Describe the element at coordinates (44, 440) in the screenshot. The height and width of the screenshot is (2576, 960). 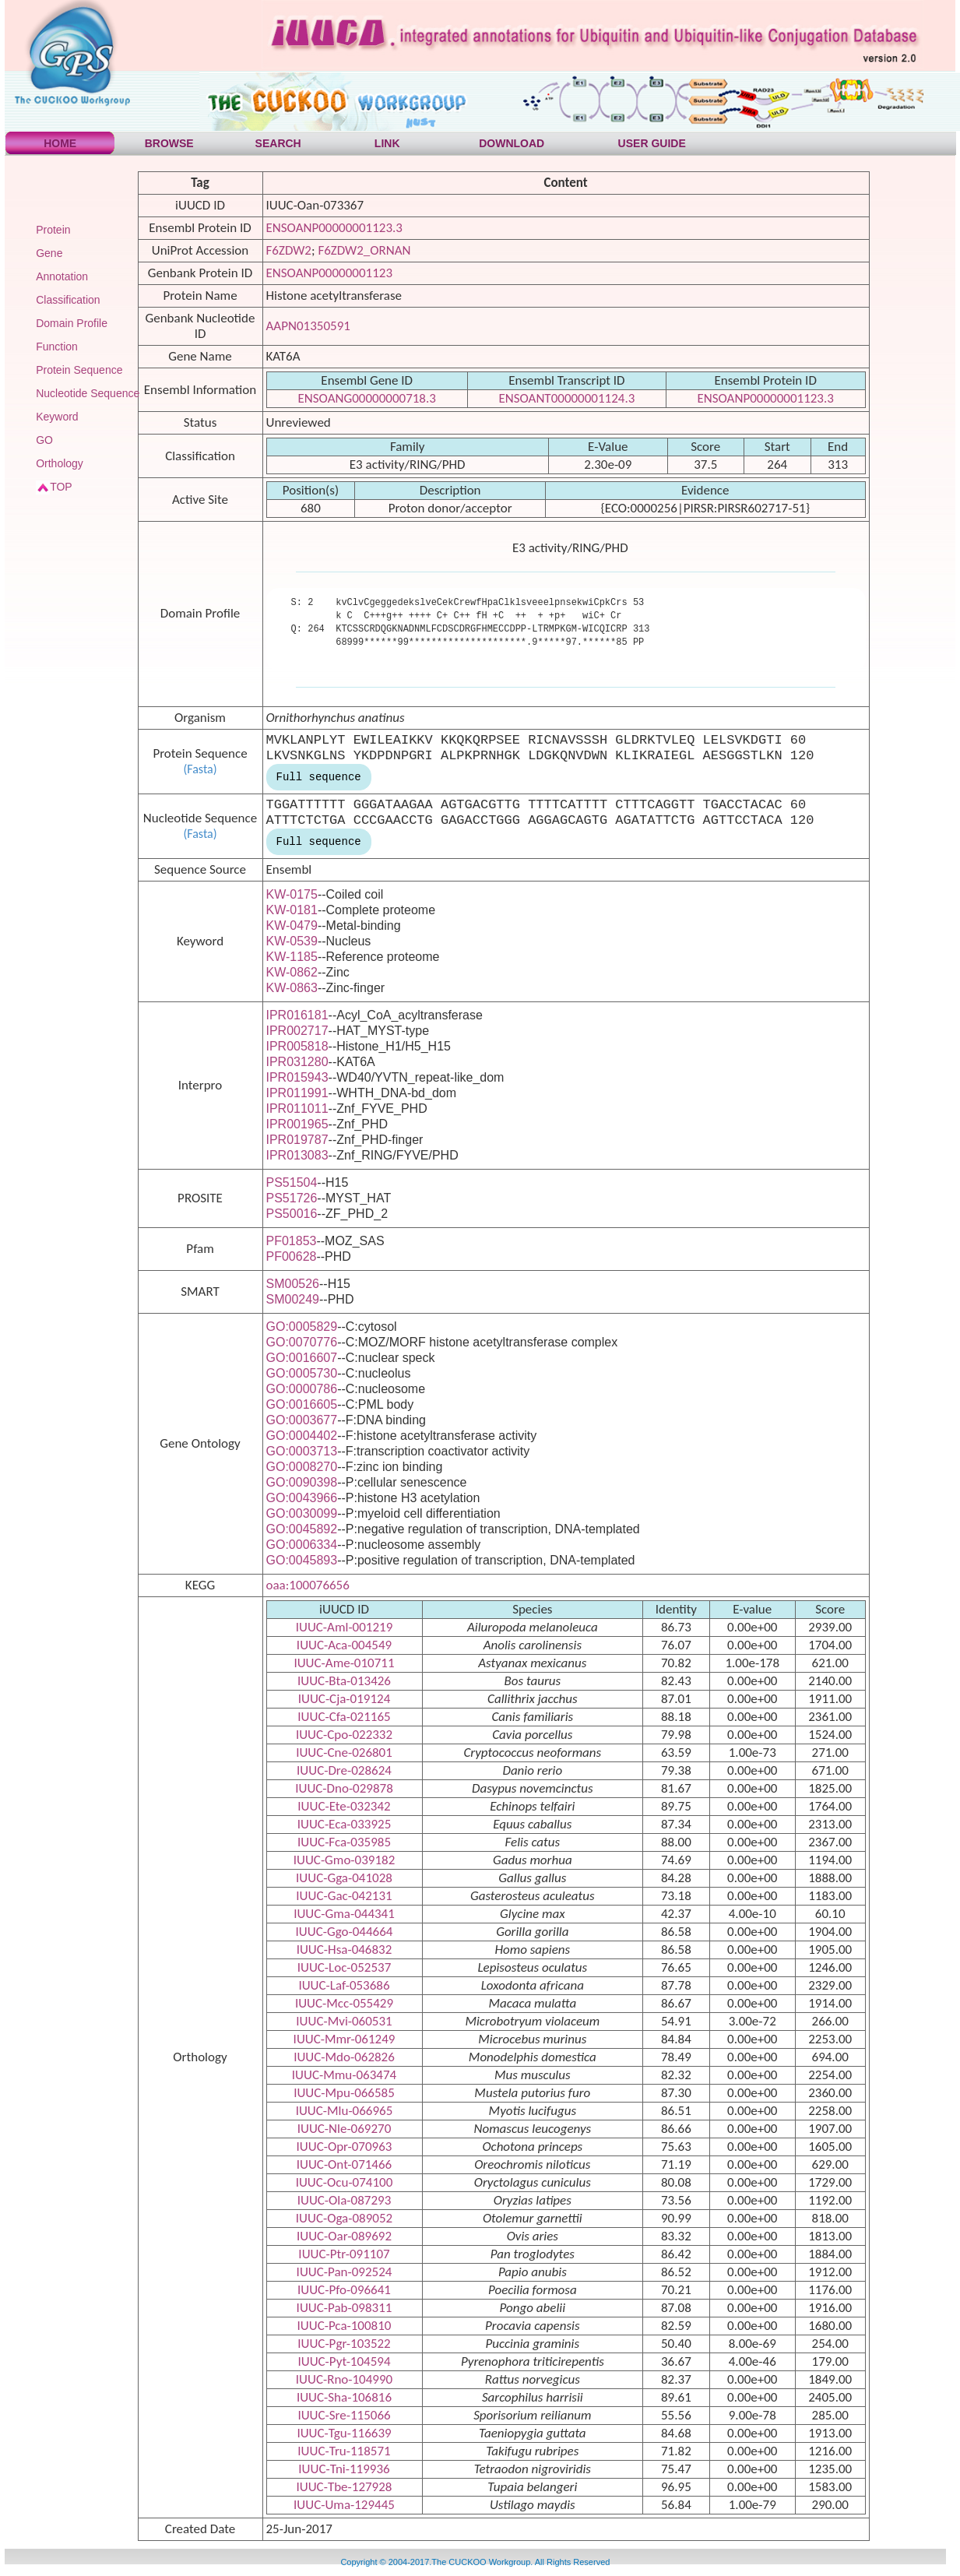
I see `GO` at that location.